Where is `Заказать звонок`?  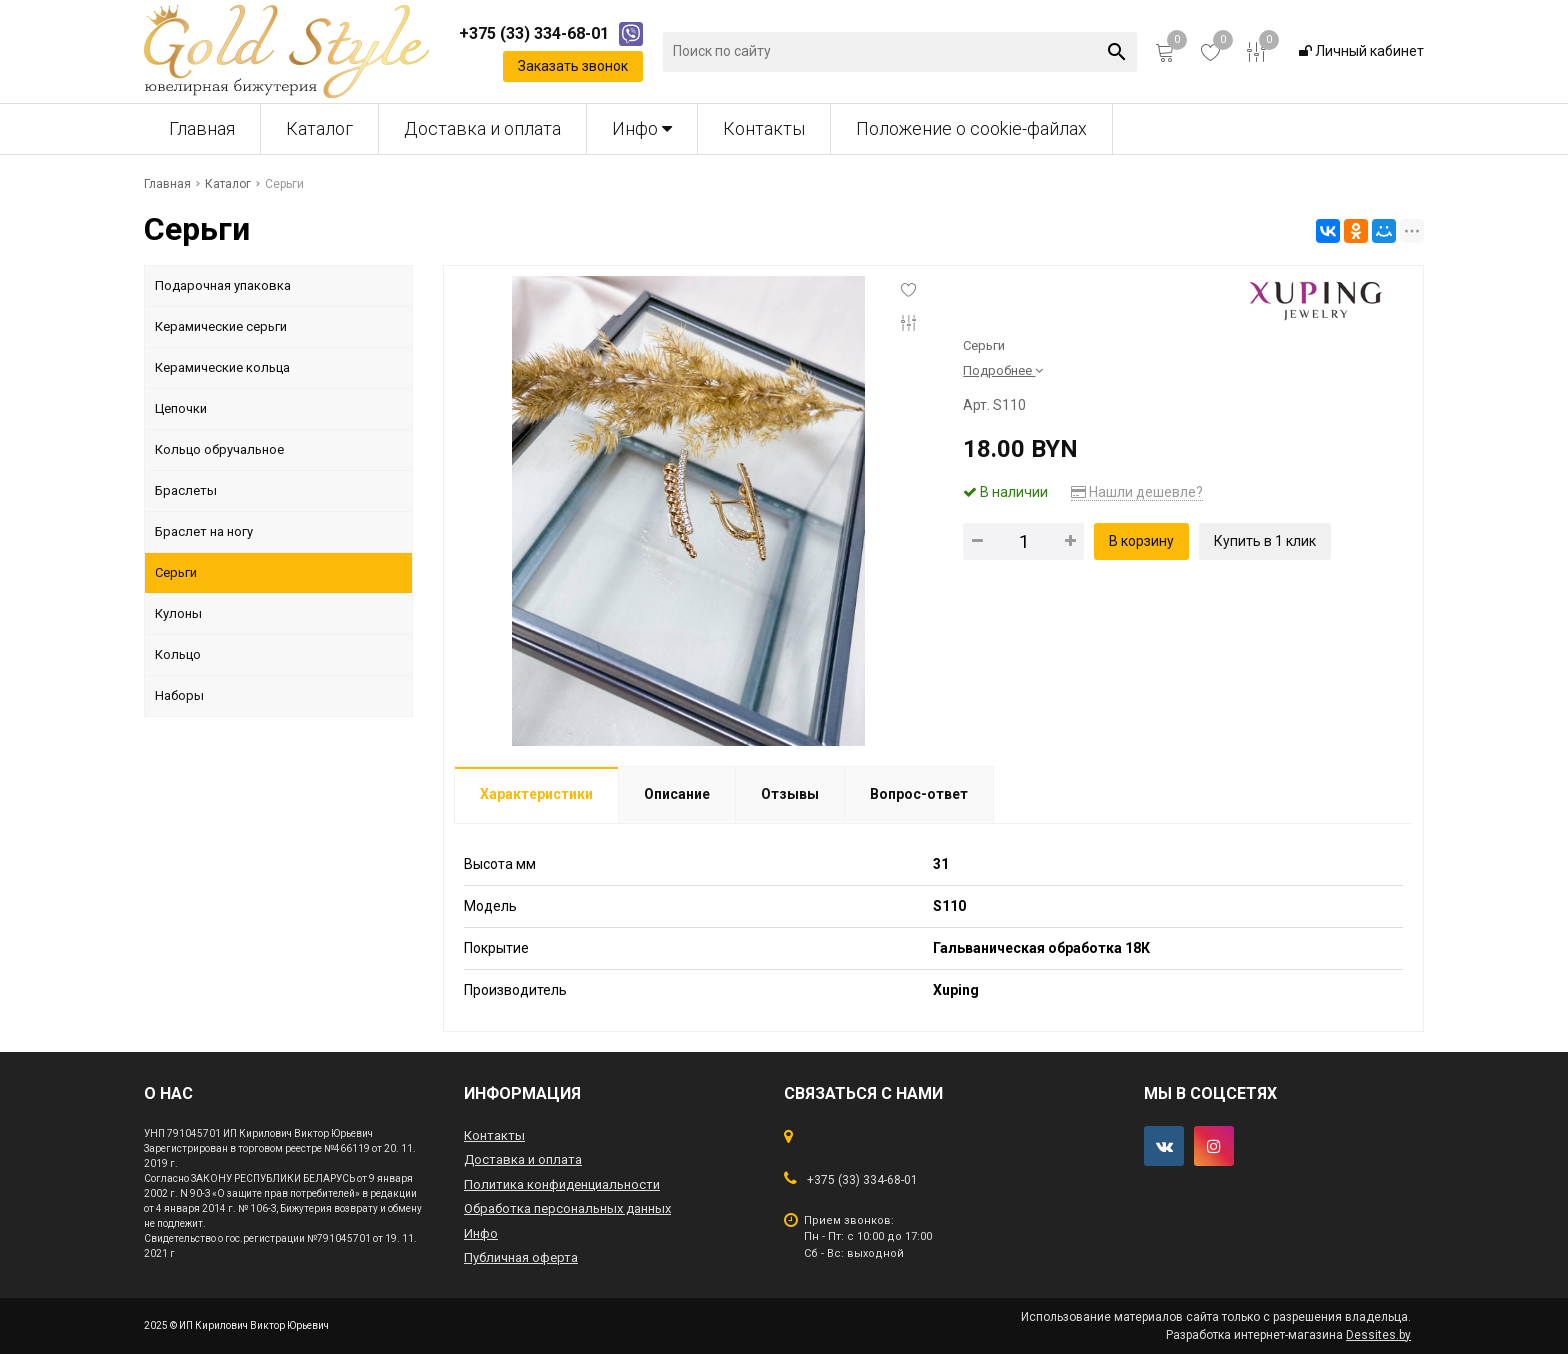 Заказать звонок is located at coordinates (573, 66).